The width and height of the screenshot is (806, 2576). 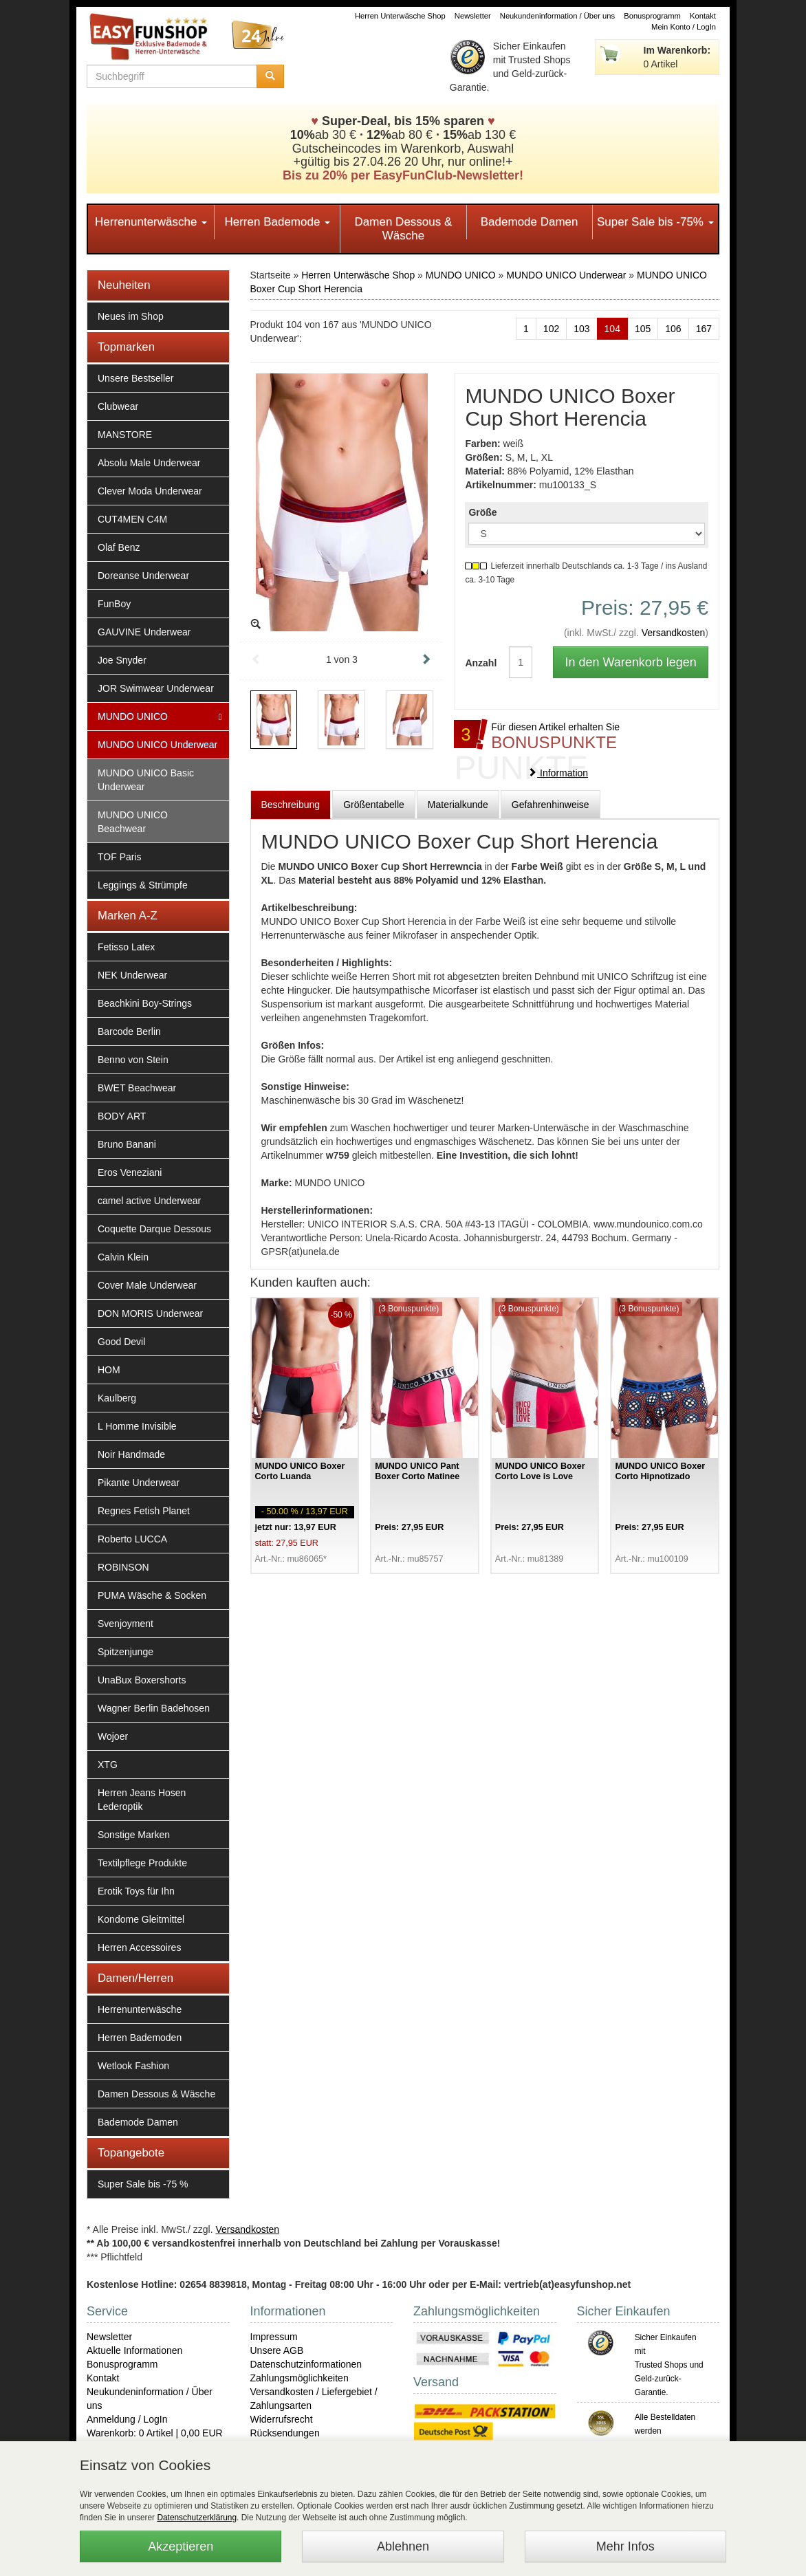 What do you see at coordinates (150, 490) in the screenshot?
I see `Clever Moda Underwear` at bounding box center [150, 490].